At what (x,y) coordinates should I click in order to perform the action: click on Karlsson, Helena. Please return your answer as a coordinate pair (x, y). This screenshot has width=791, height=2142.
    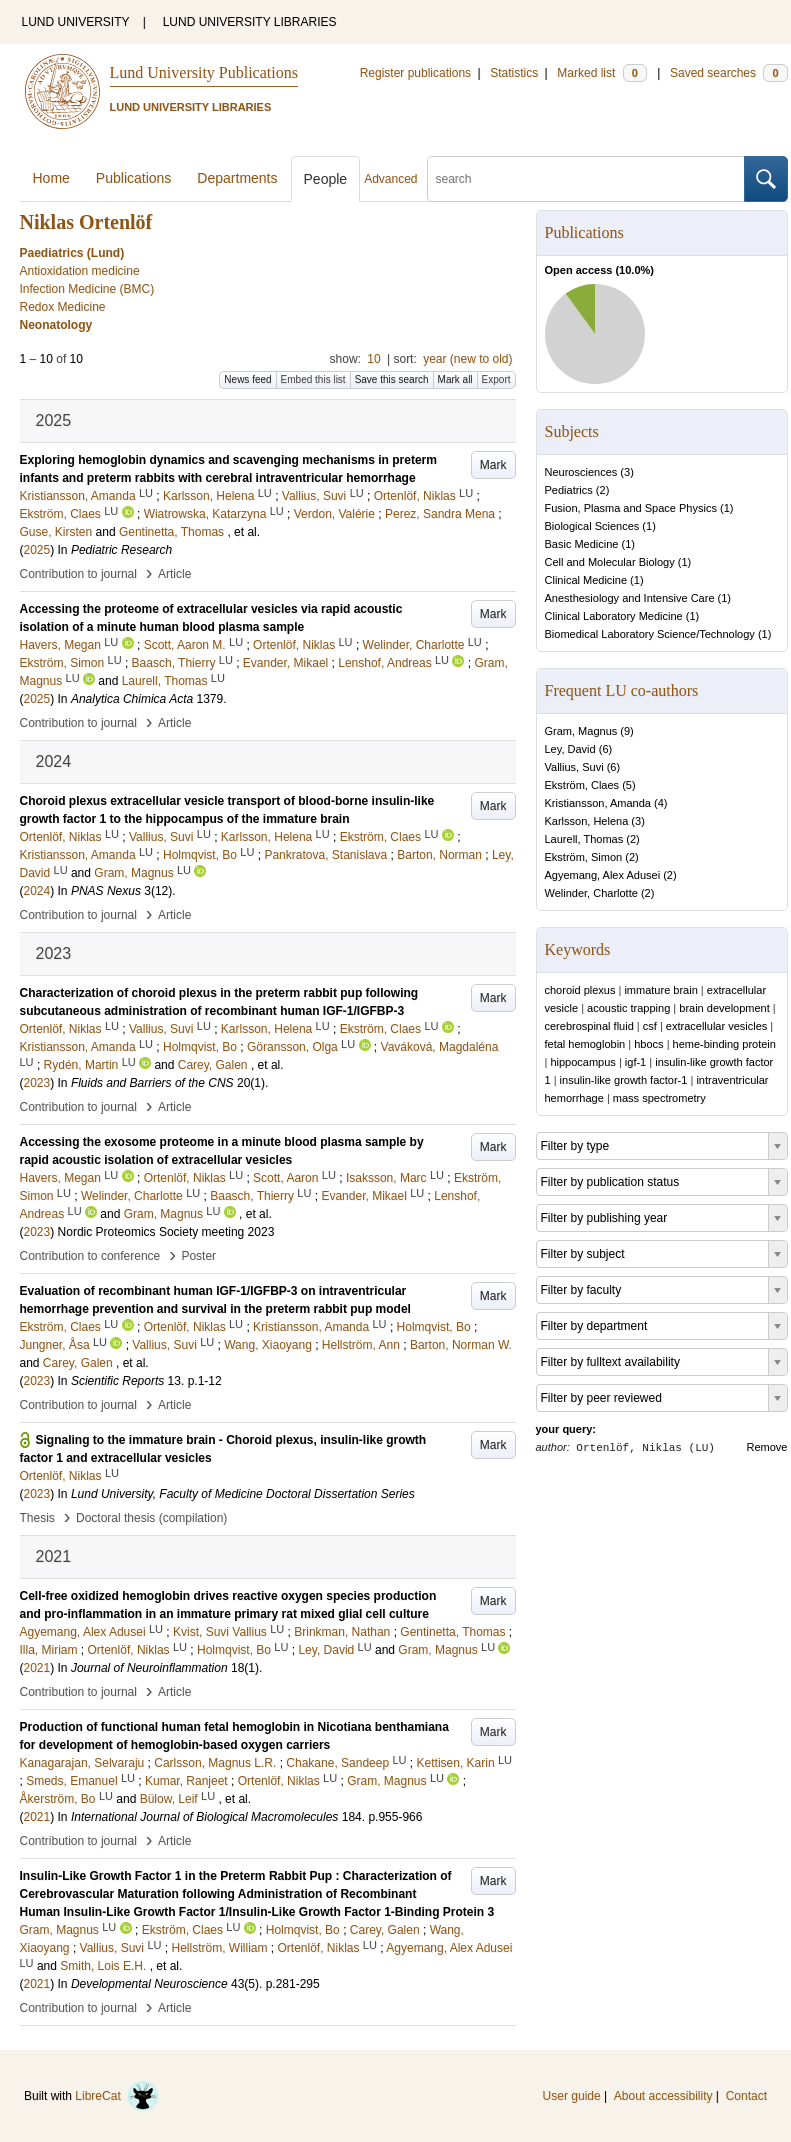
    Looking at the image, I should click on (587, 821).